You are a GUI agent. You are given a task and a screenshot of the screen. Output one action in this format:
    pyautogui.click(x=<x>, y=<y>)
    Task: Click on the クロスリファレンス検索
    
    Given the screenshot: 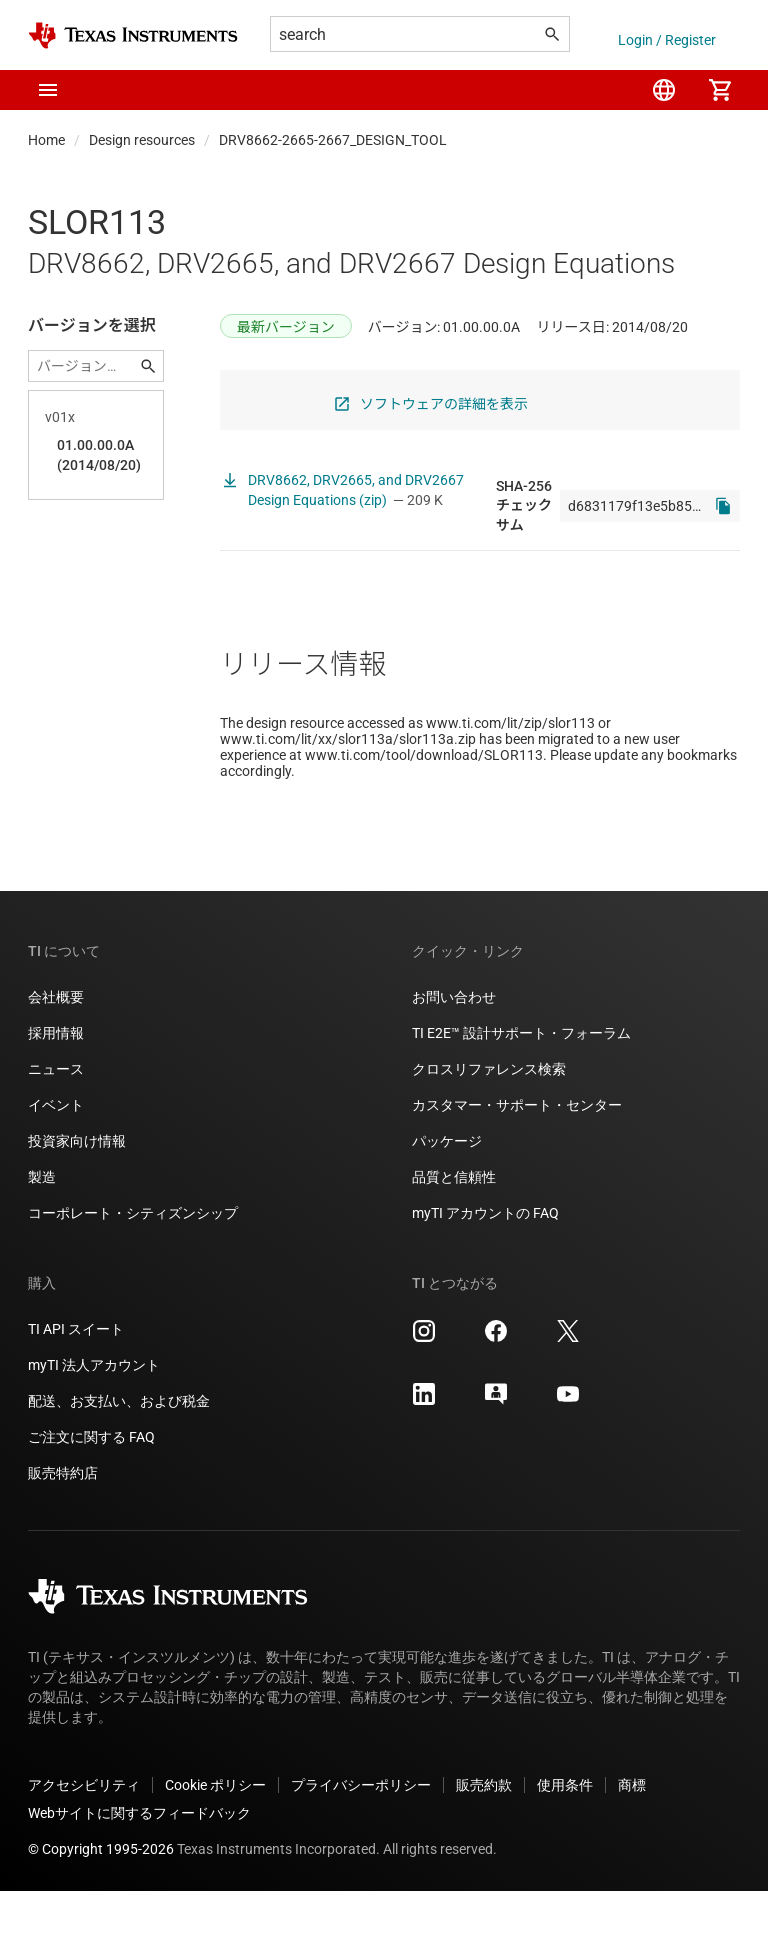 What is the action you would take?
    pyautogui.click(x=489, y=1134)
    